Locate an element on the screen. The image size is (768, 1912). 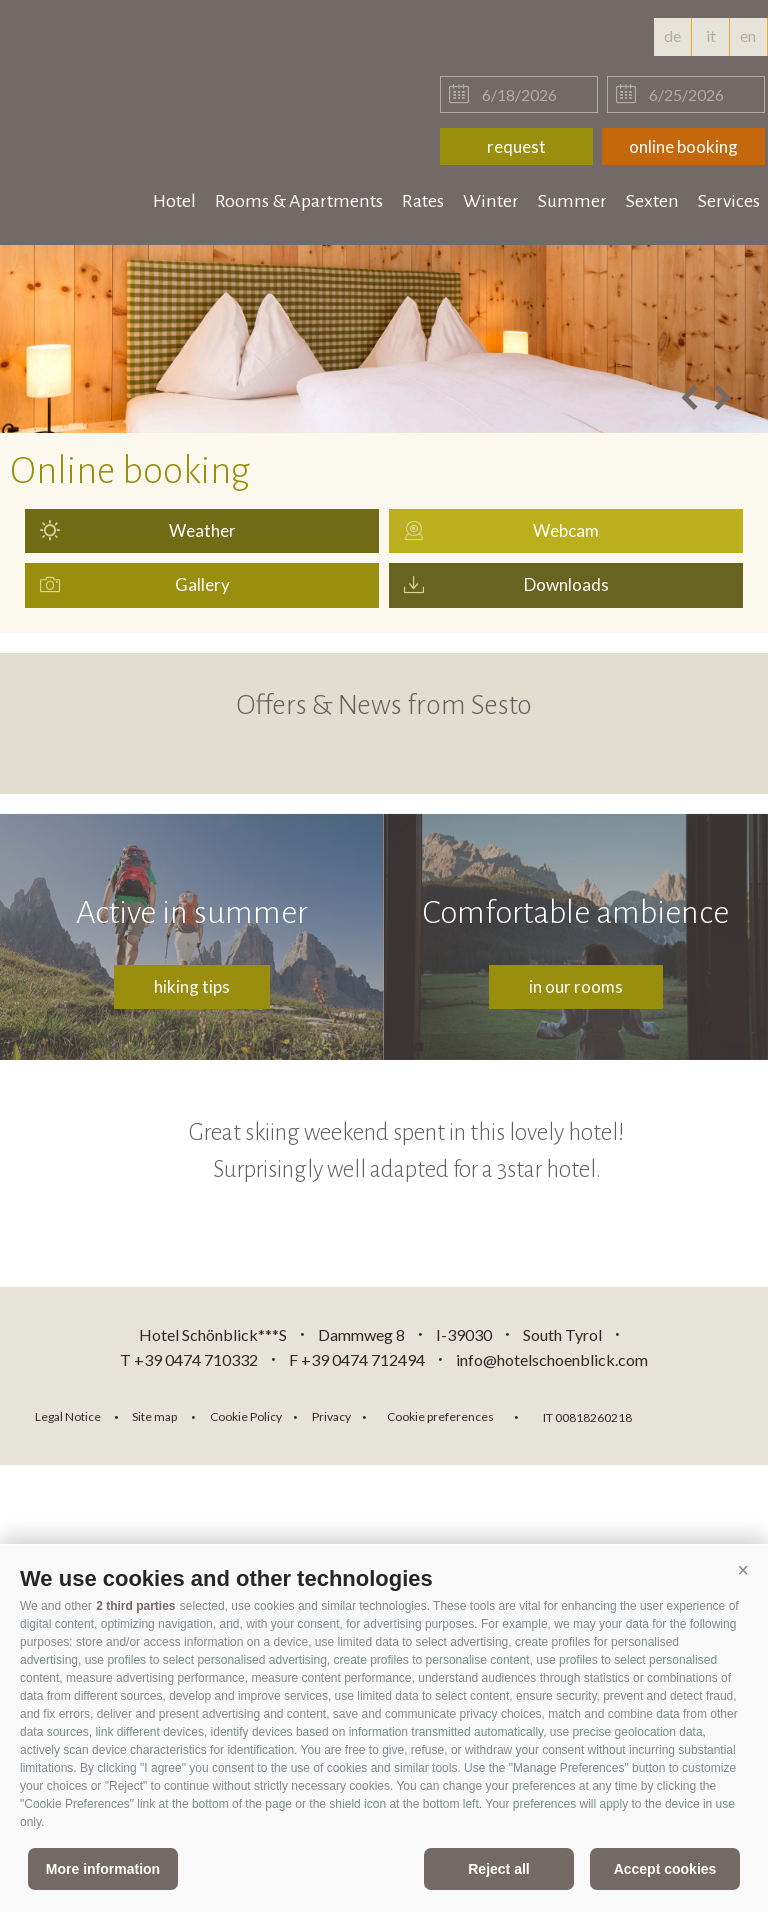
[option] is located at coordinates (384, 339).